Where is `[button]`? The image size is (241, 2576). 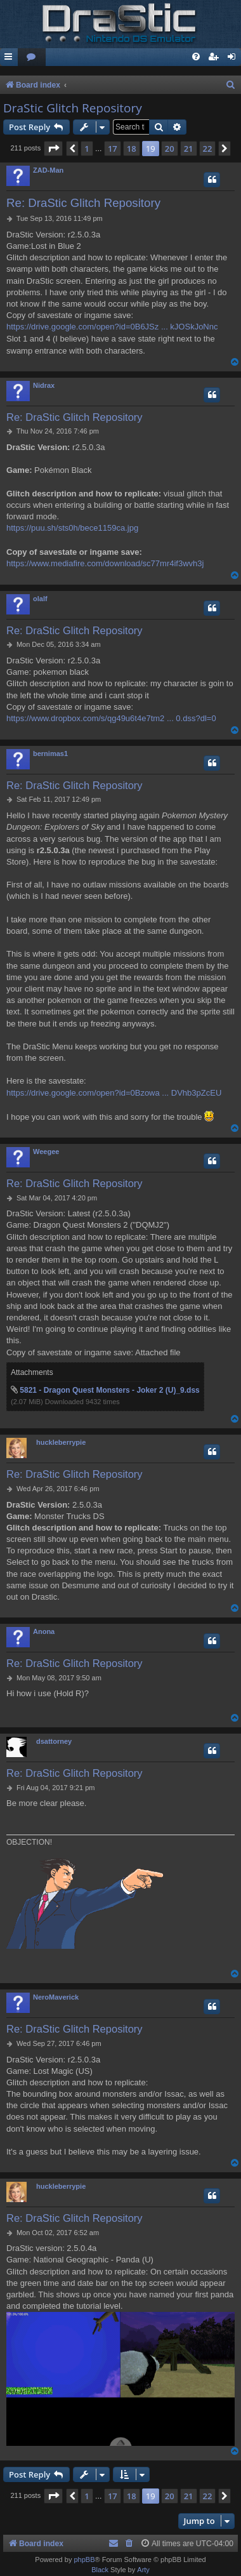 [button] is located at coordinates (53, 148).